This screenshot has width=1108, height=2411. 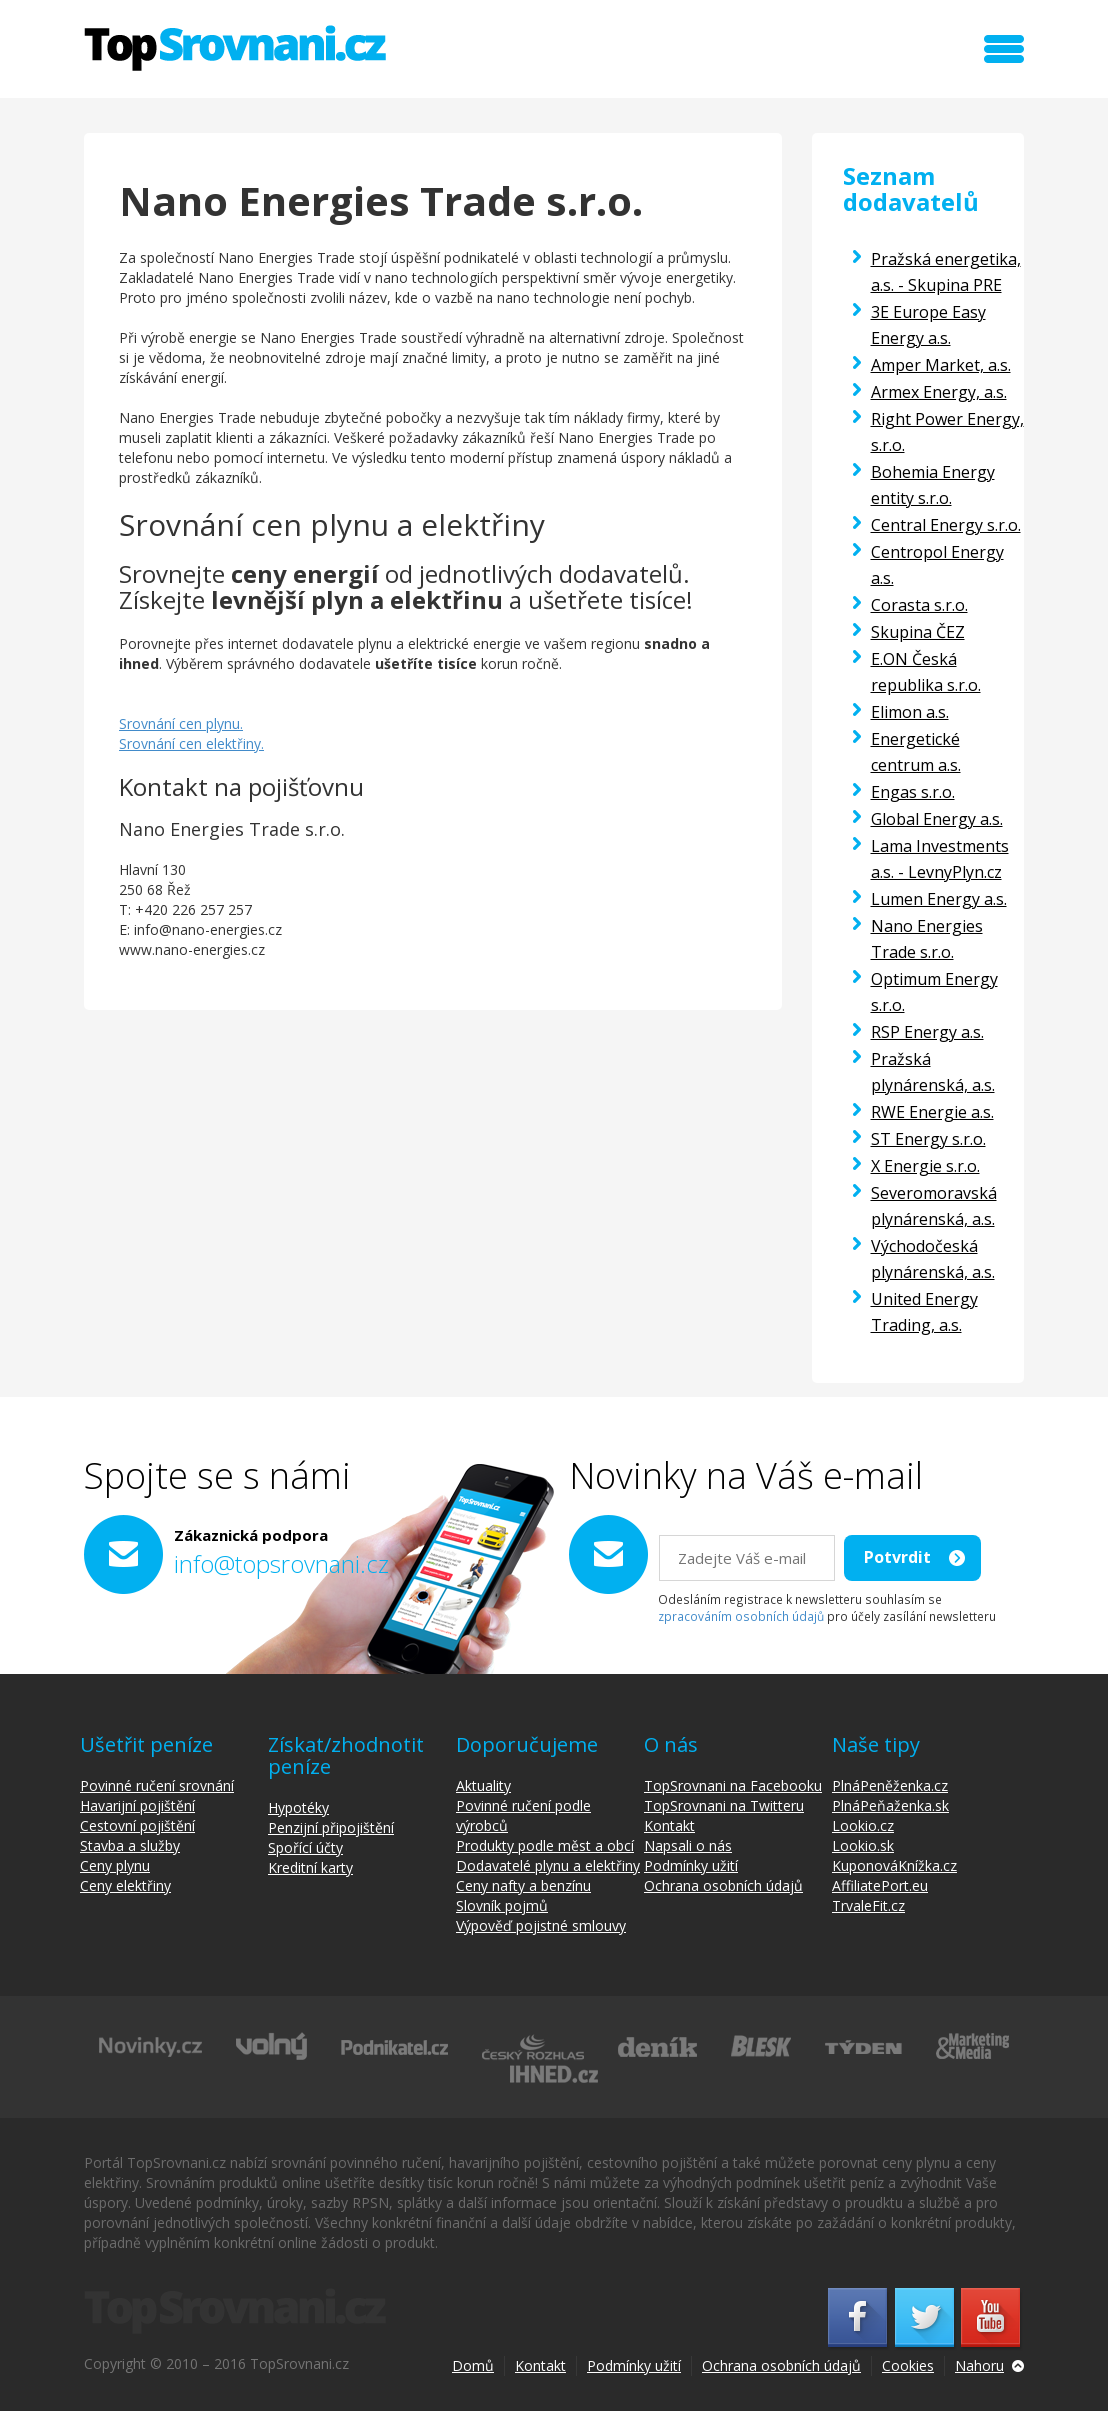 I want to click on Hypotéky, so click(x=298, y=1807).